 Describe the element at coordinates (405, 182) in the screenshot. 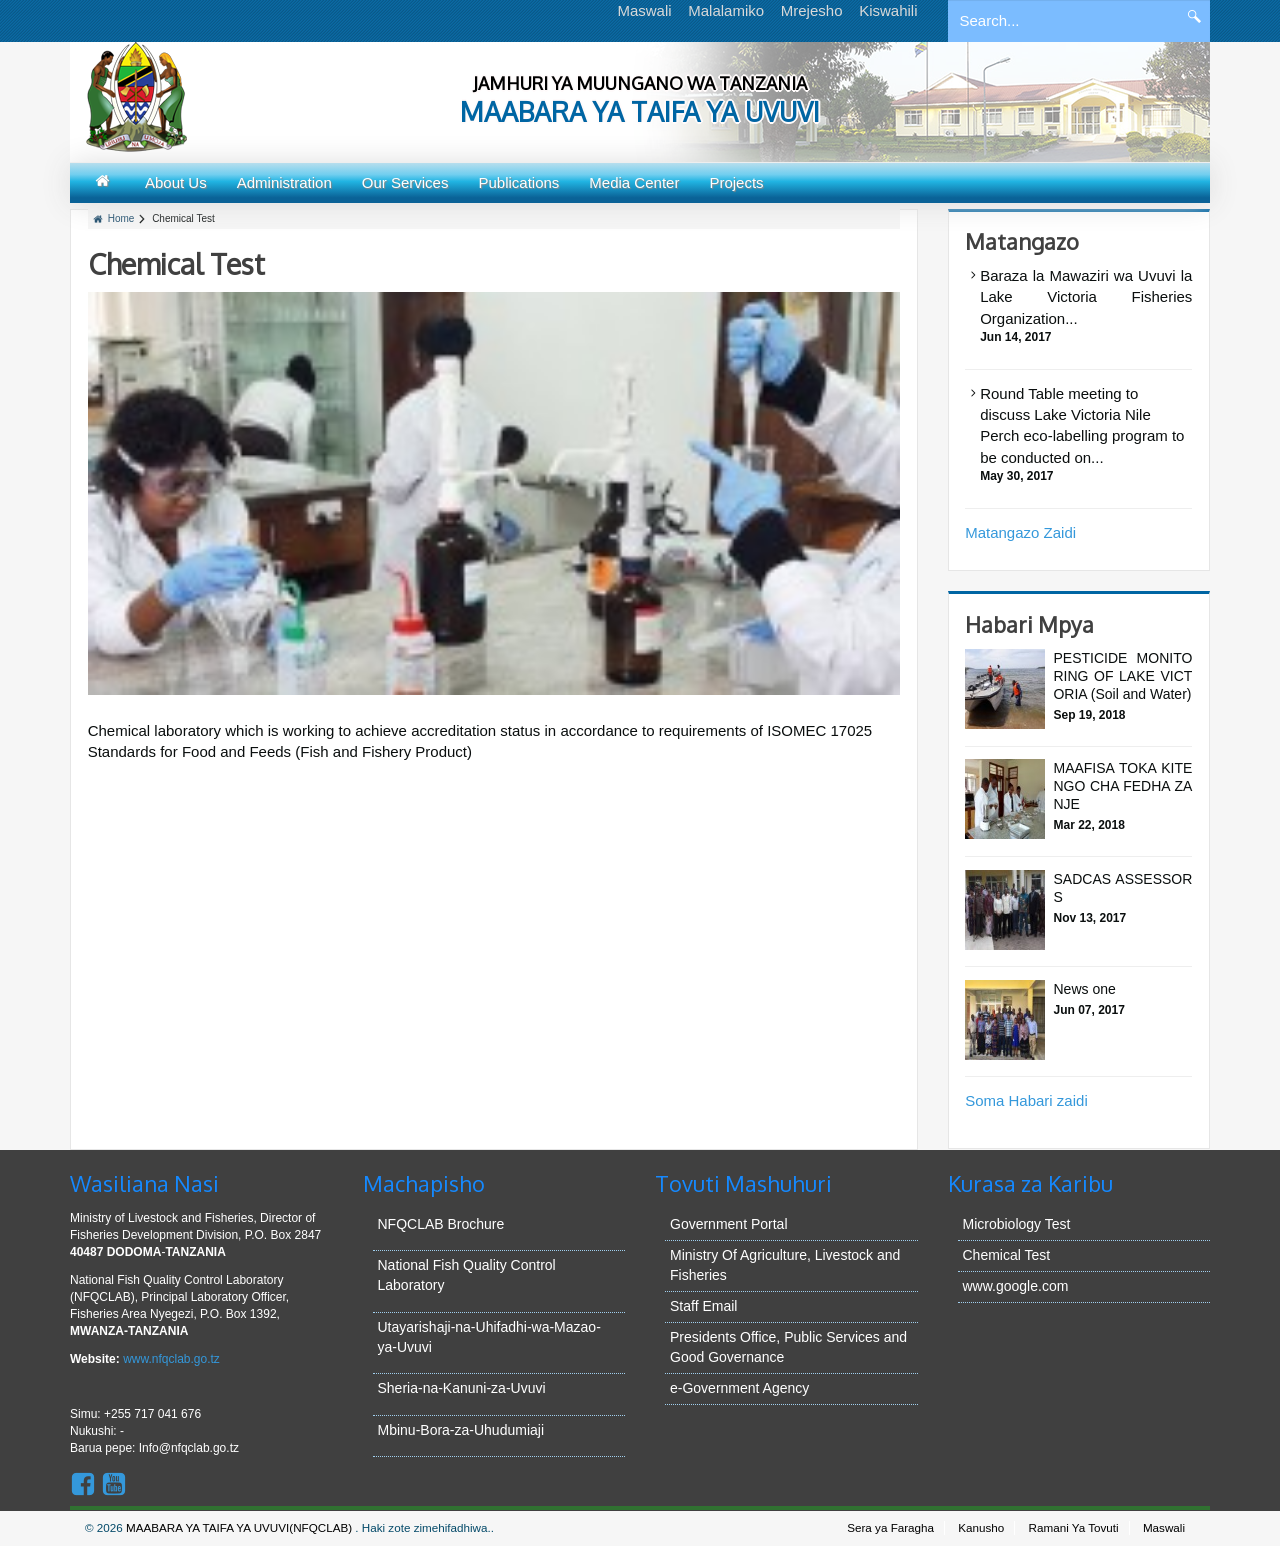

I see `Our Services` at that location.